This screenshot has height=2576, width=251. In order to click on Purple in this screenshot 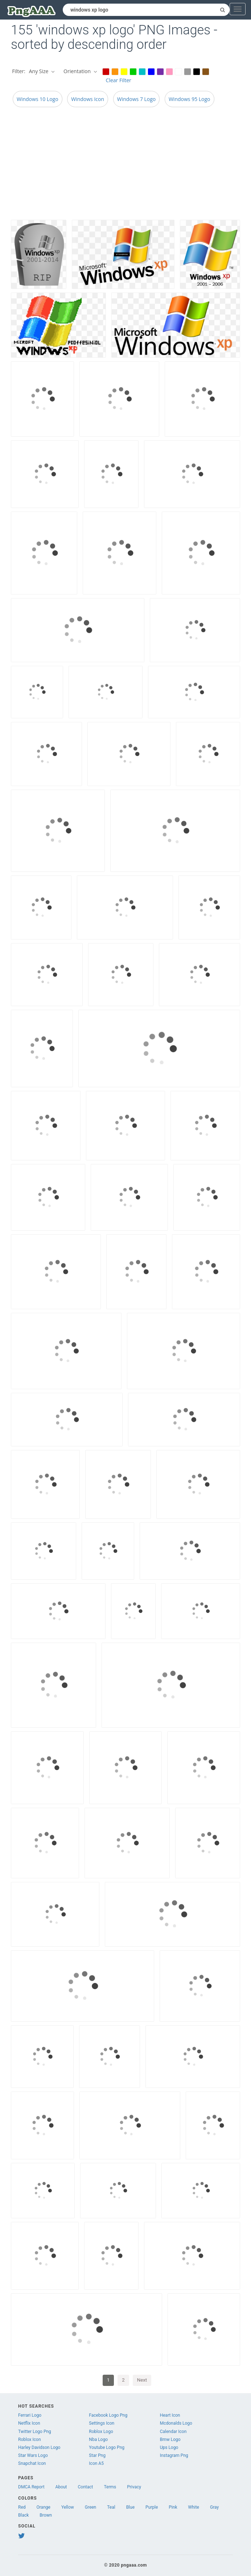, I will do `click(151, 2507)`.